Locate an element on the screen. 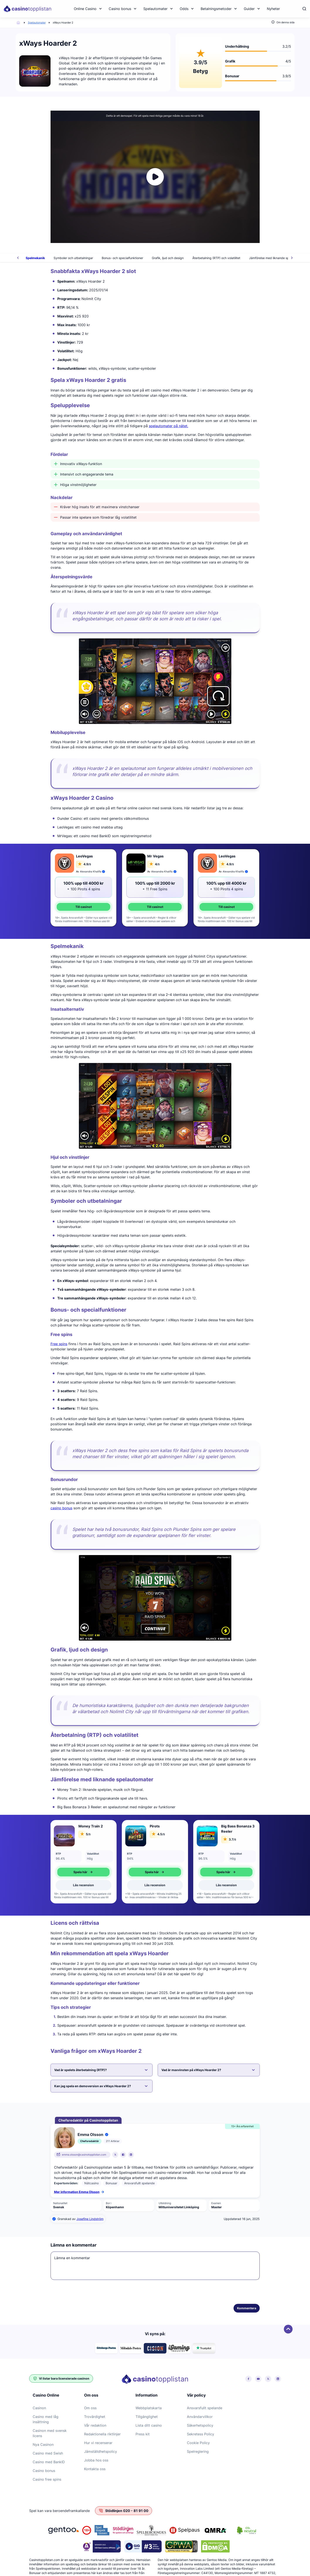 Image resolution: width=310 pixels, height=2576 pixels. Spelmekanik is located at coordinates (162, 258).